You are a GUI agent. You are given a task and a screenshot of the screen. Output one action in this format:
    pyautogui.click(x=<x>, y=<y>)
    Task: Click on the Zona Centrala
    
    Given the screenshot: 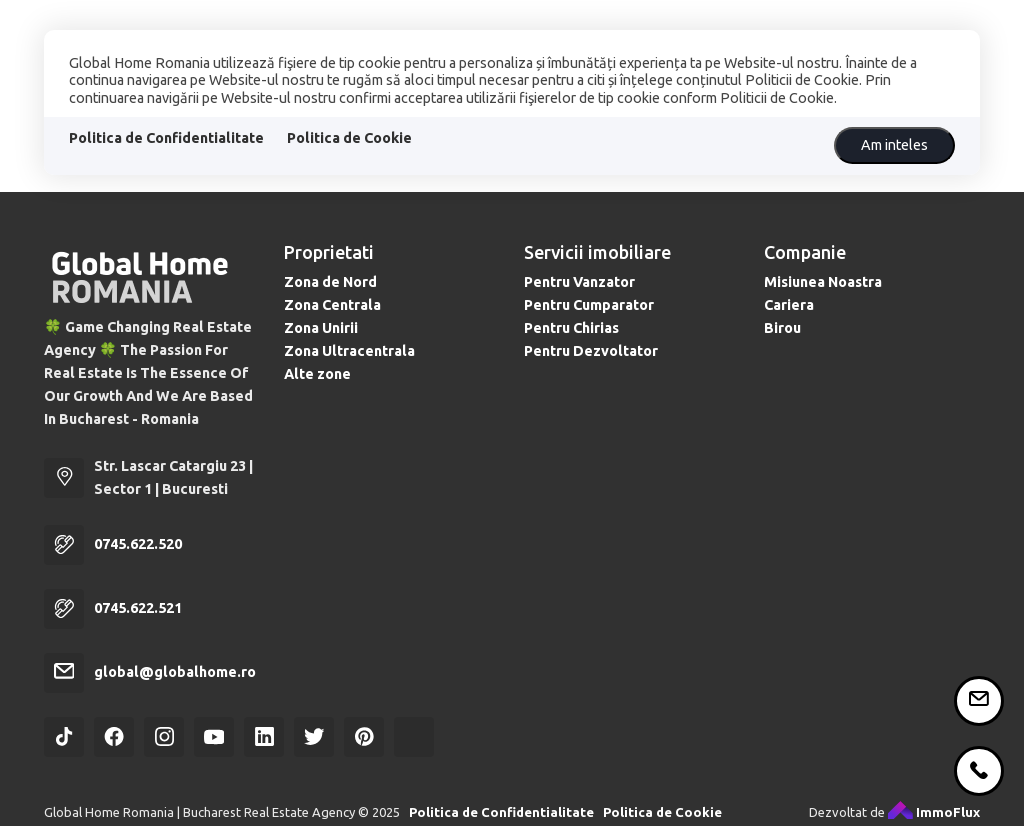 What is the action you would take?
    pyautogui.click(x=332, y=305)
    